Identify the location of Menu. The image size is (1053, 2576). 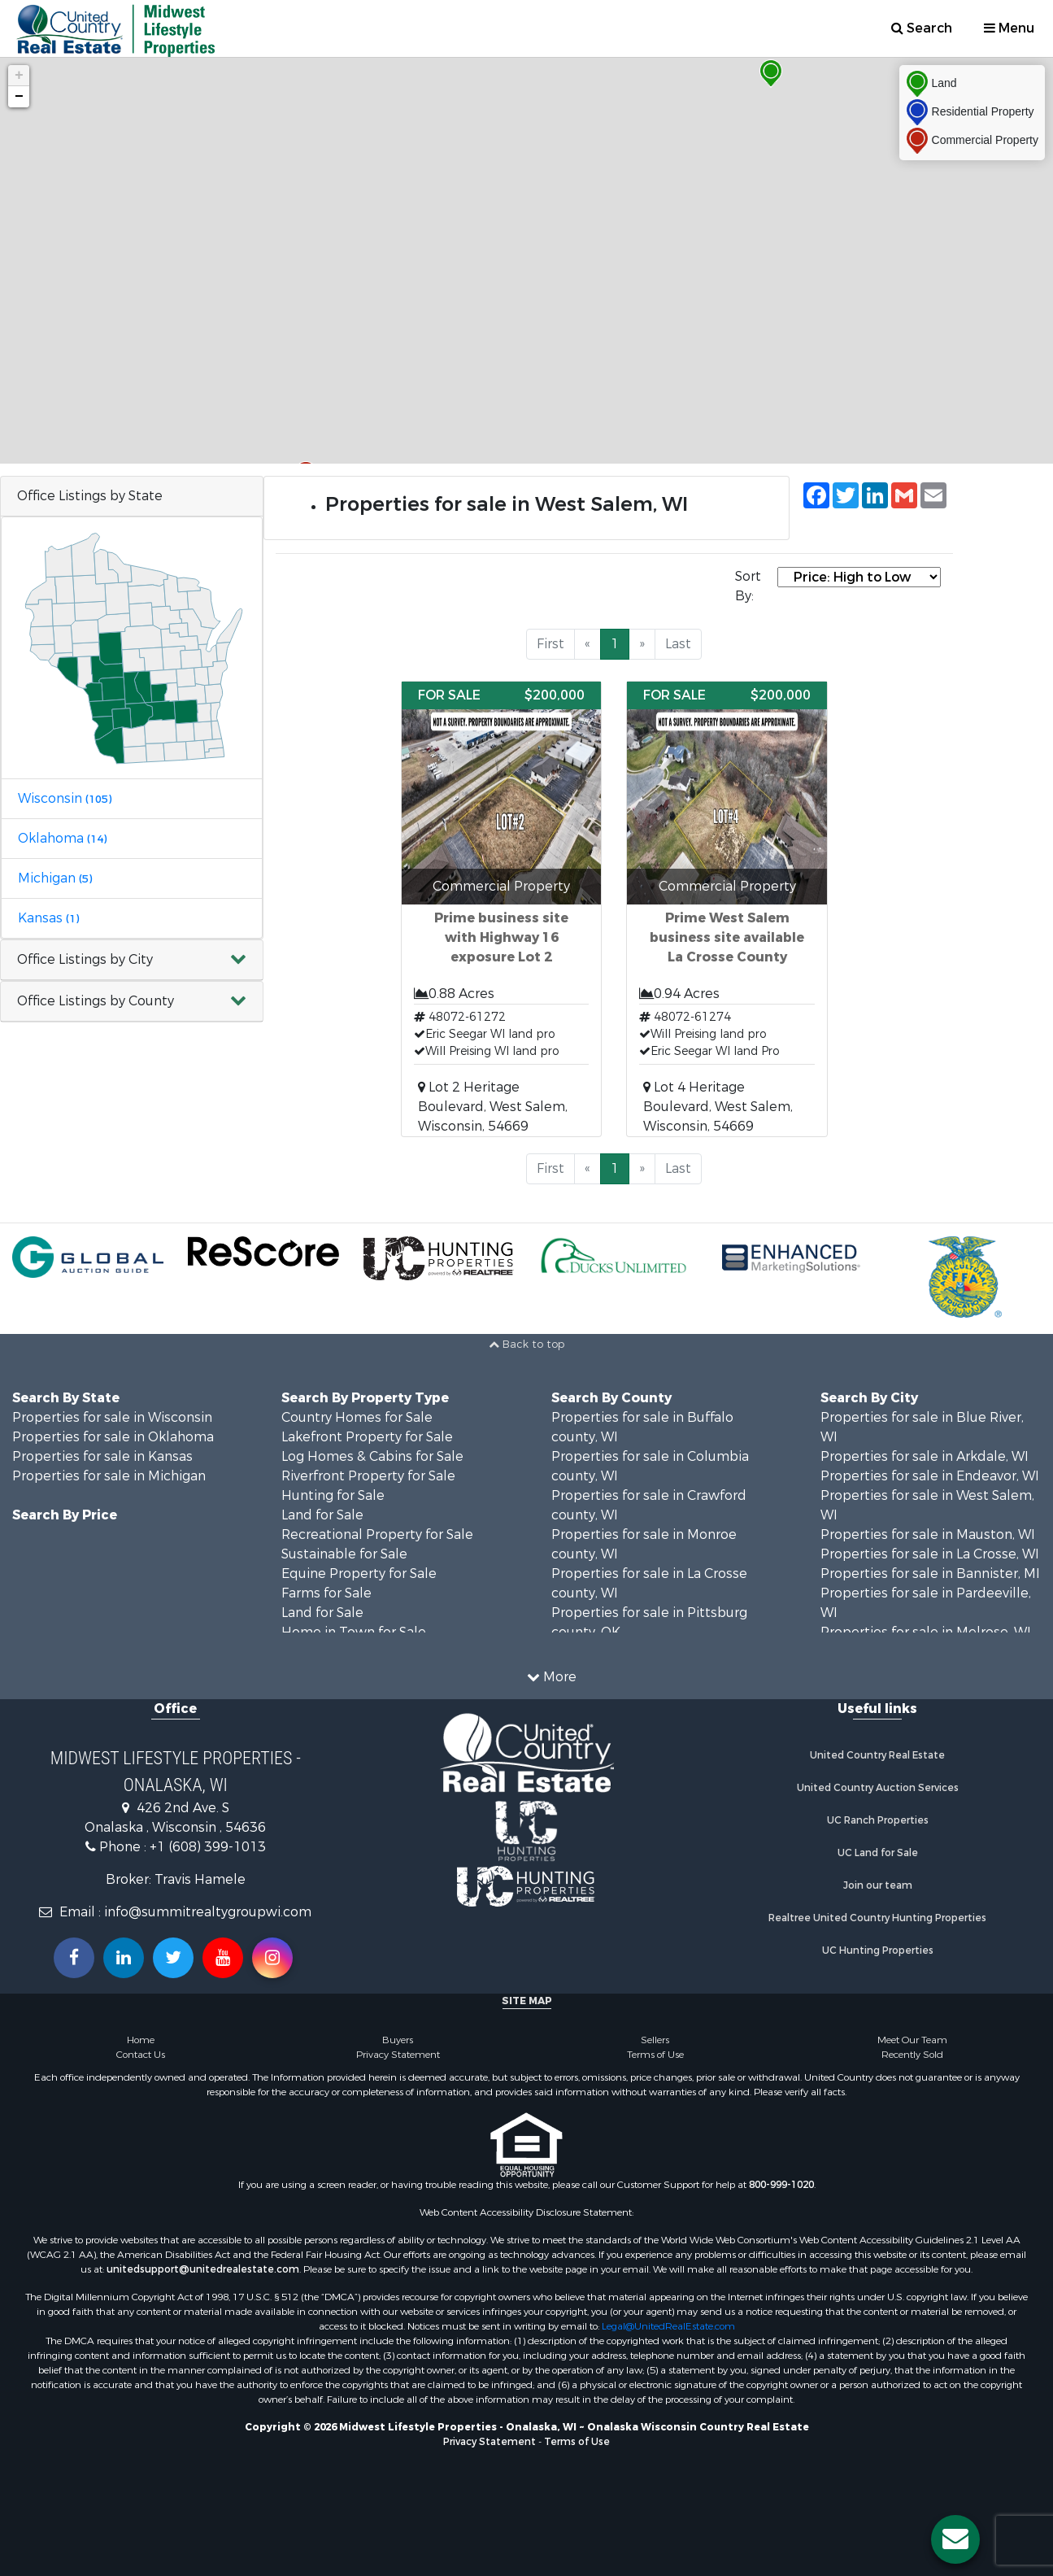
(1009, 28).